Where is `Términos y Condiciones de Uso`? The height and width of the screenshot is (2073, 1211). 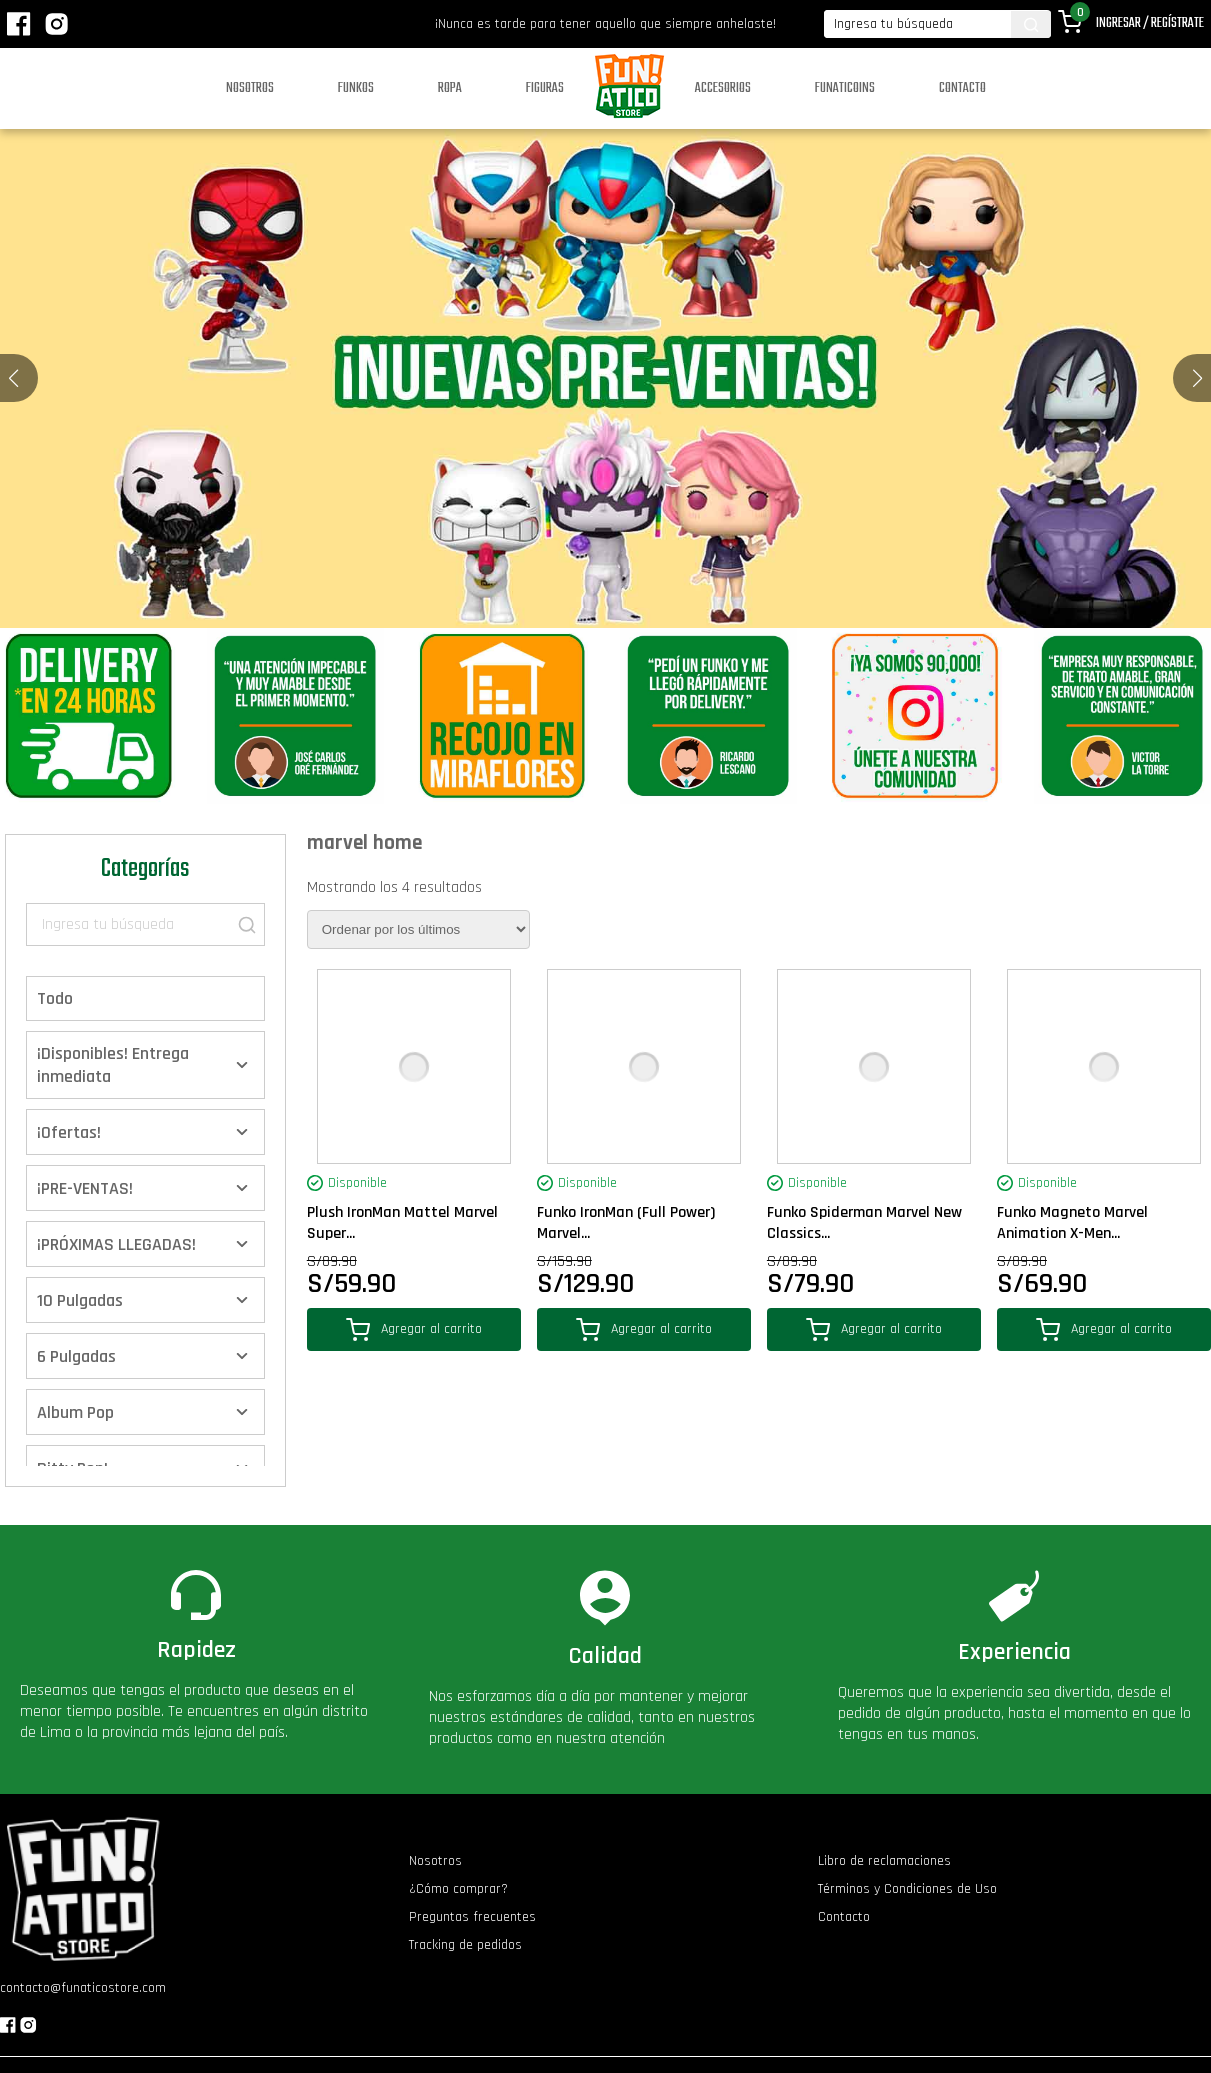
Términos y Condiciones de Uso is located at coordinates (907, 1889).